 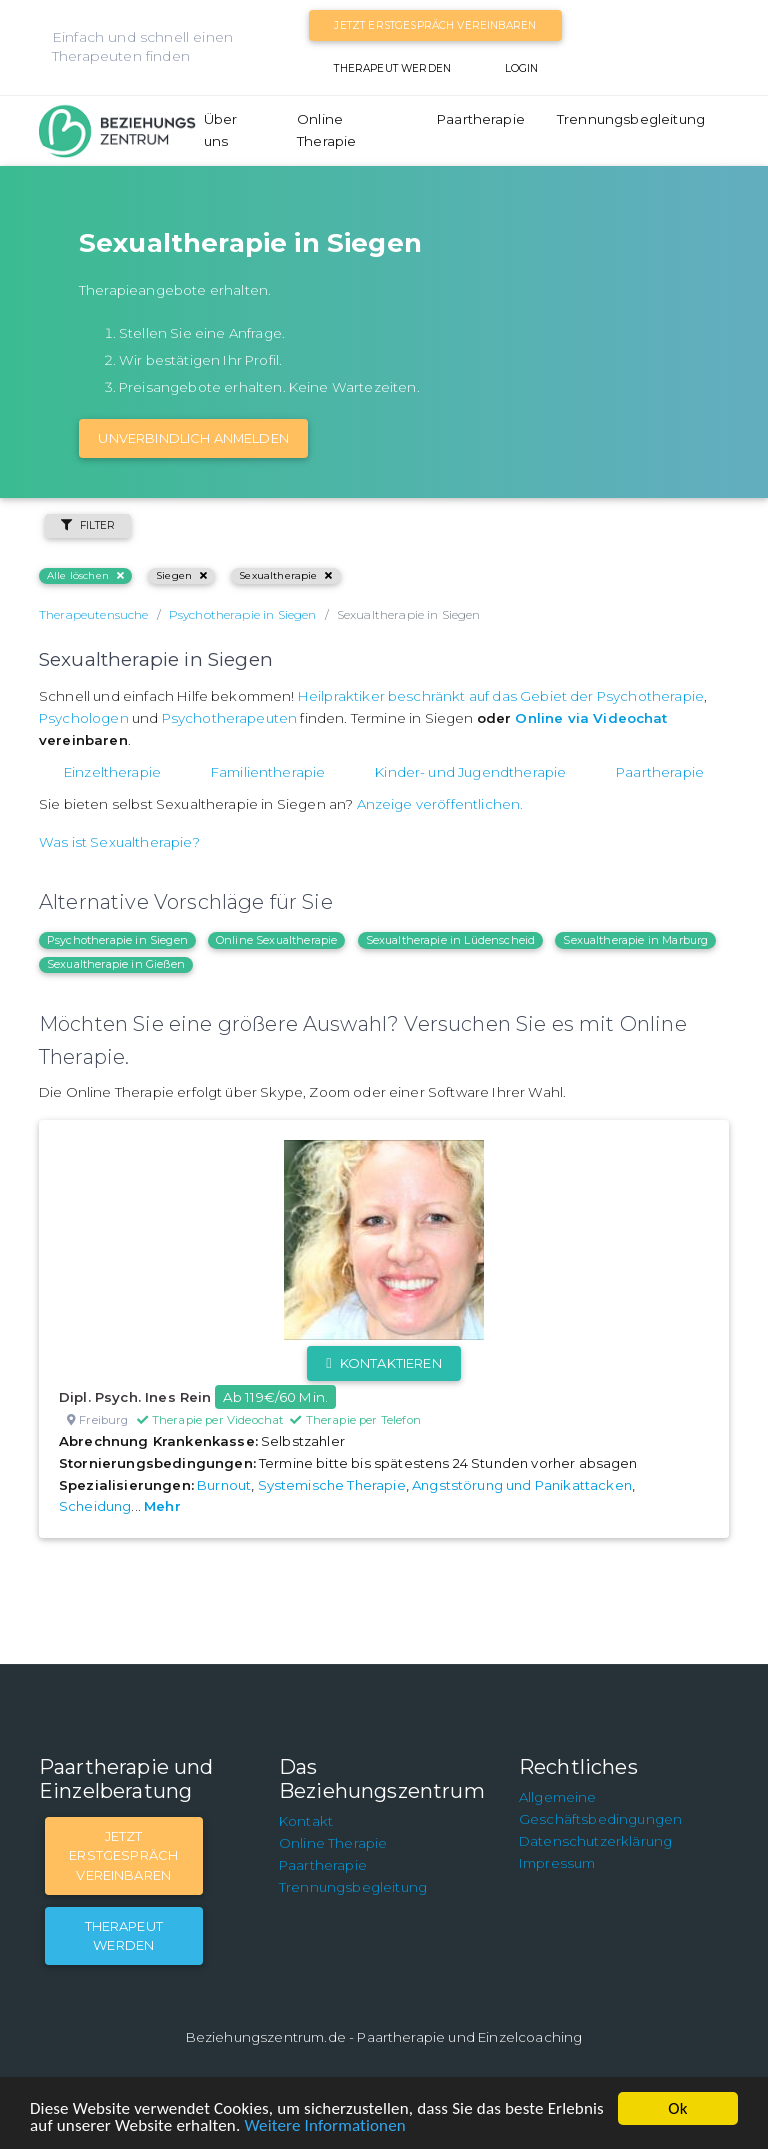 What do you see at coordinates (268, 772) in the screenshot?
I see `Familientherapie` at bounding box center [268, 772].